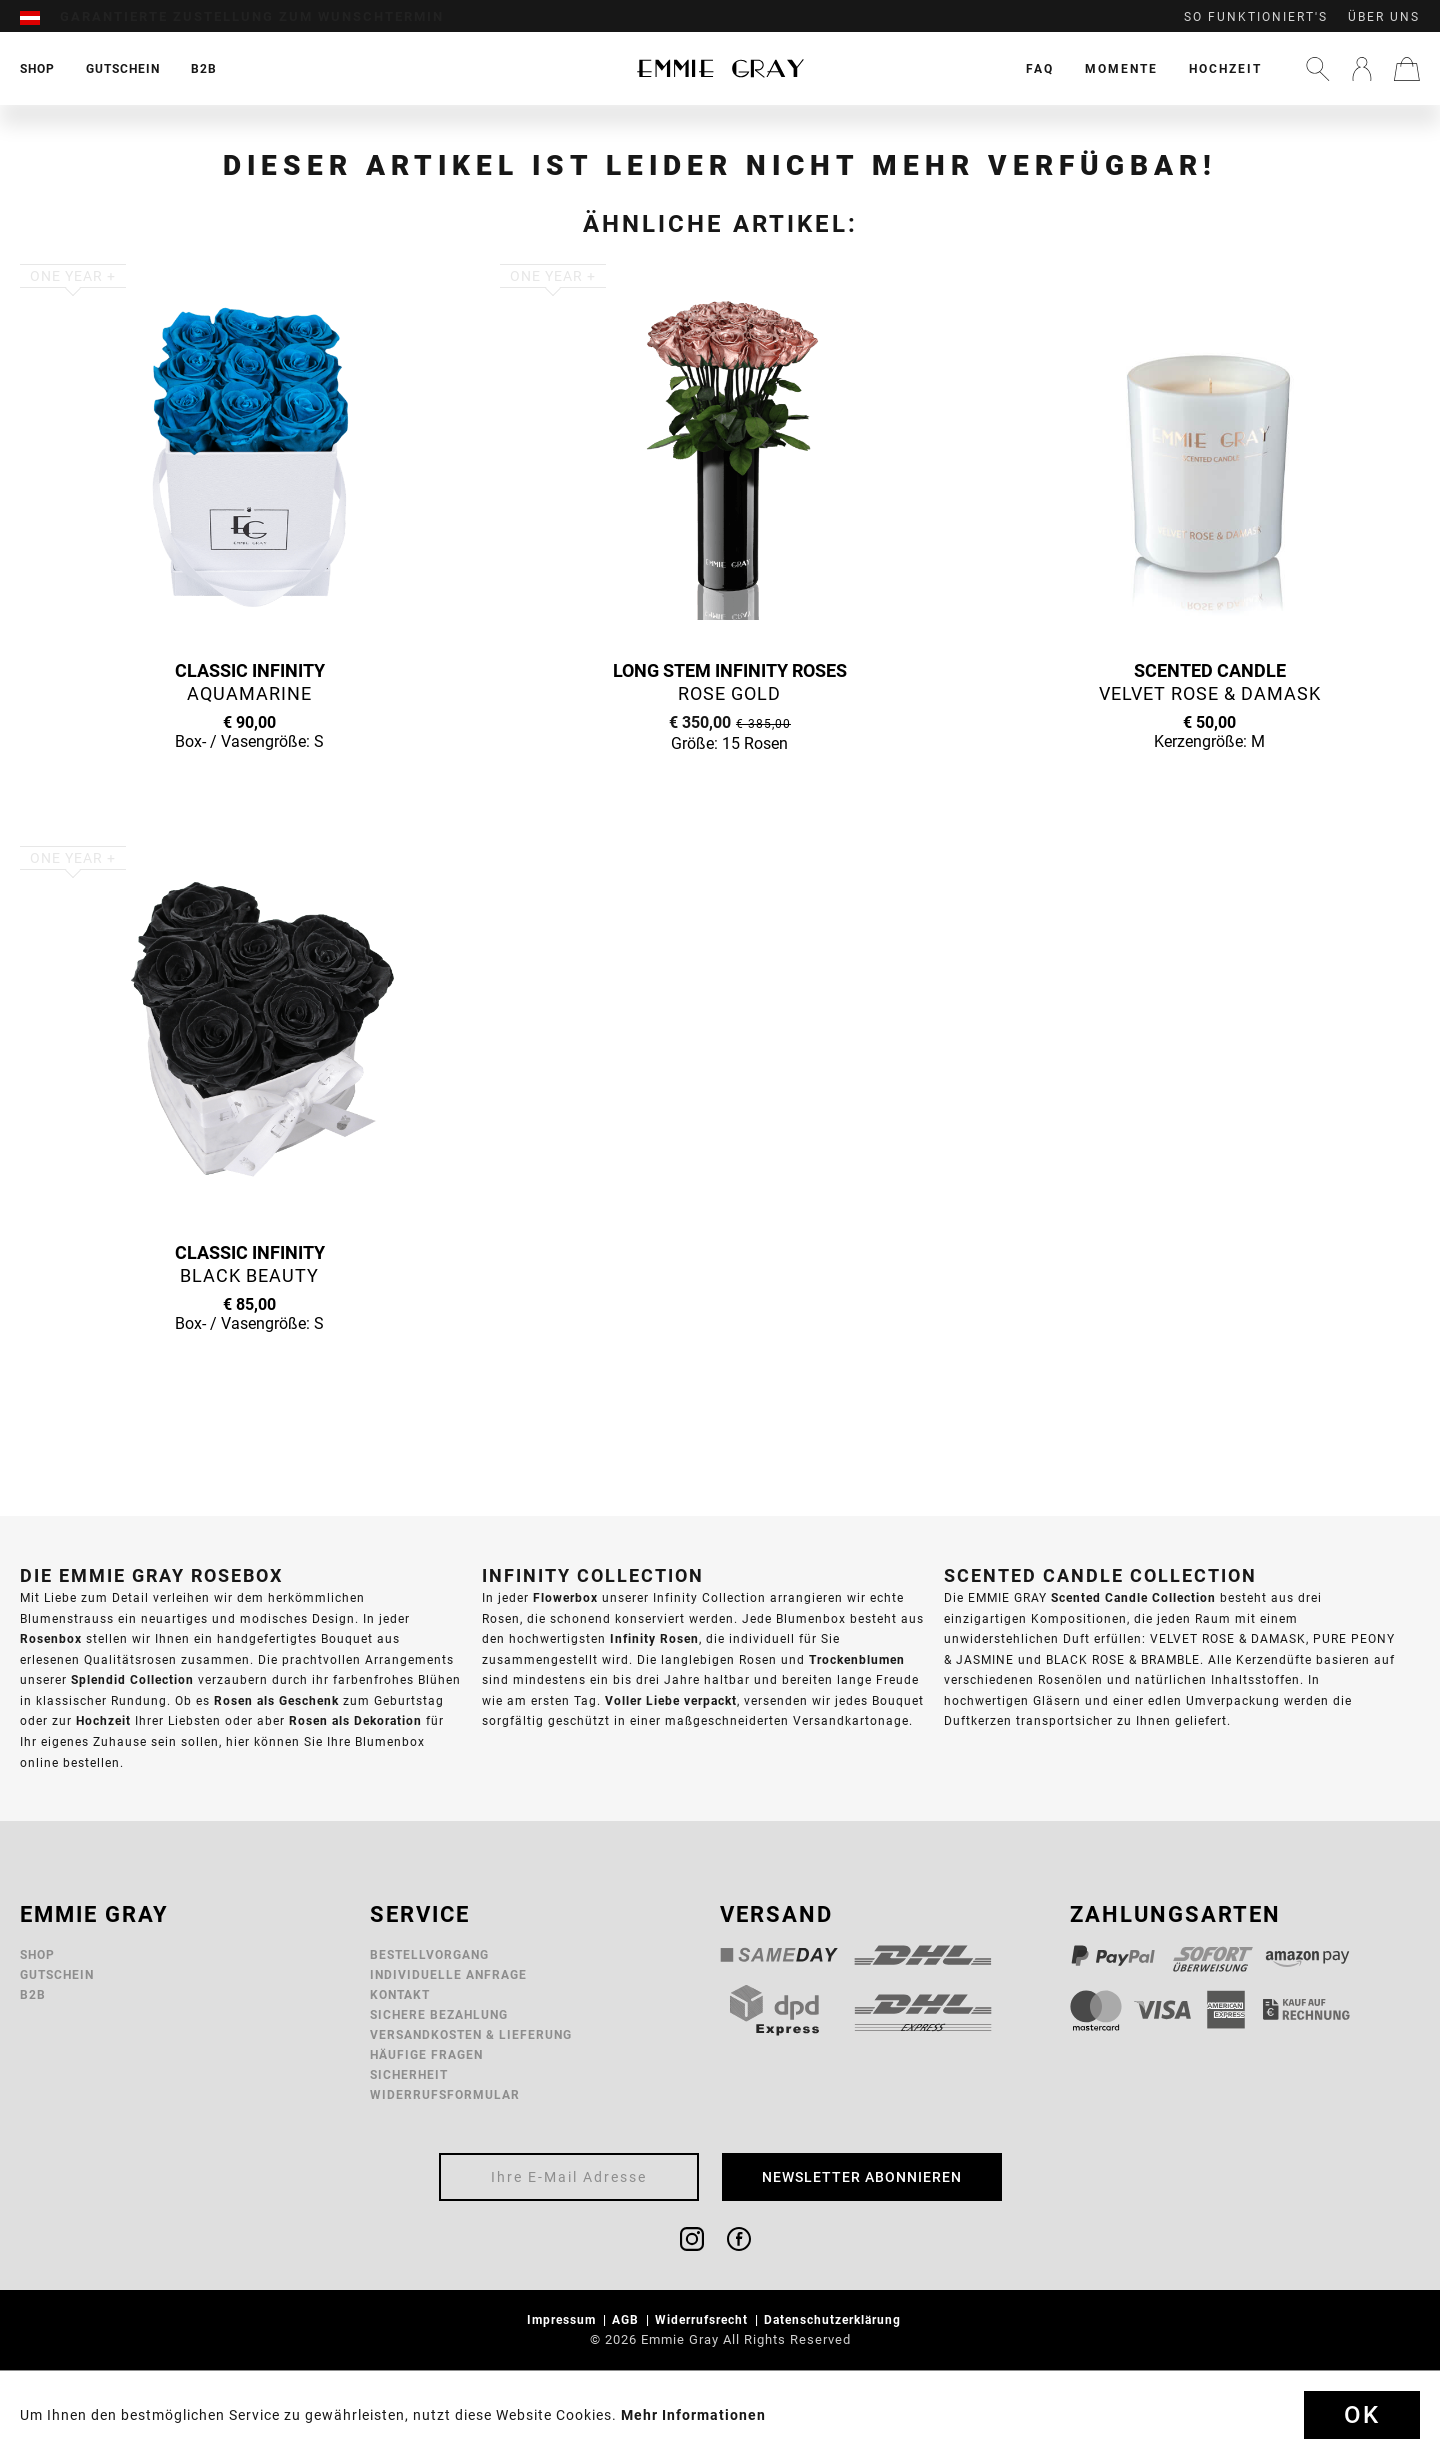 The width and height of the screenshot is (1440, 2459). What do you see at coordinates (400, 1994) in the screenshot?
I see `Kontakt` at bounding box center [400, 1994].